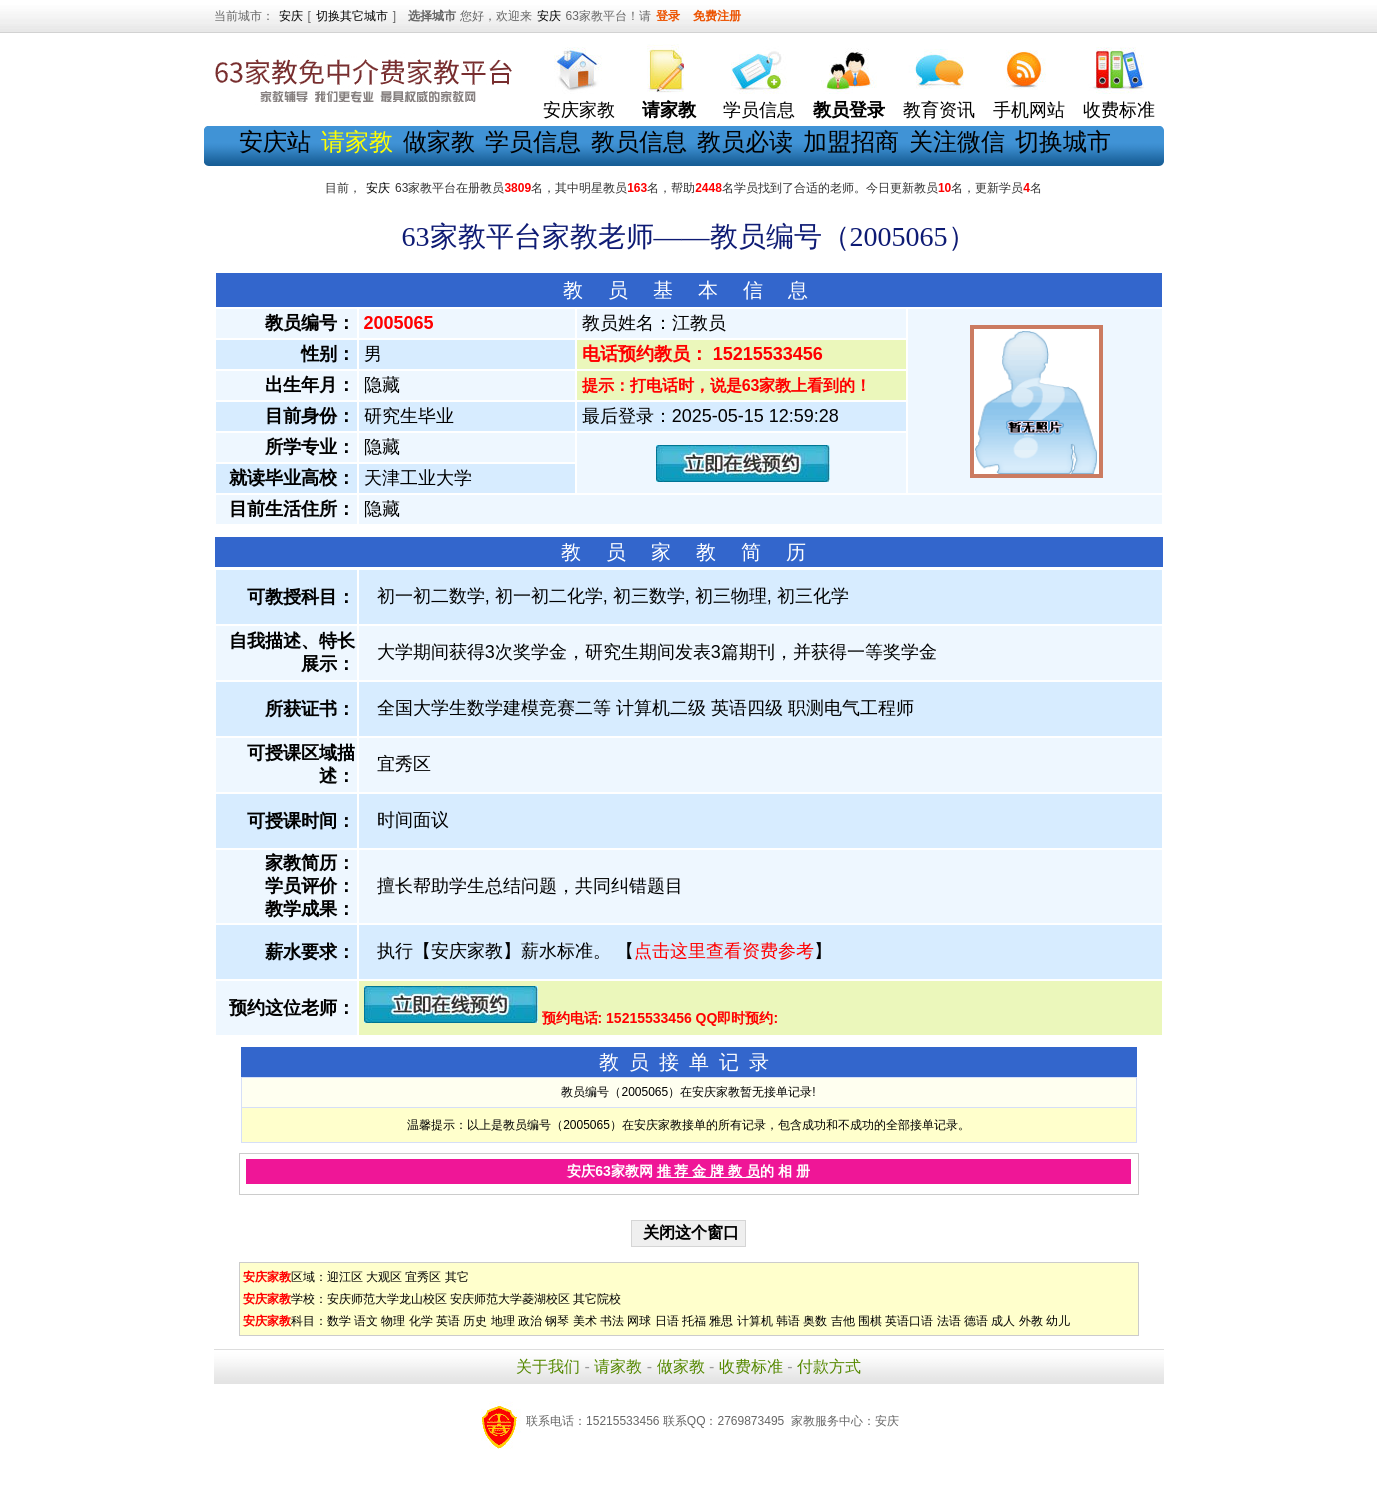 Image resolution: width=1377 pixels, height=1501 pixels. What do you see at coordinates (957, 141) in the screenshot?
I see `关注微信` at bounding box center [957, 141].